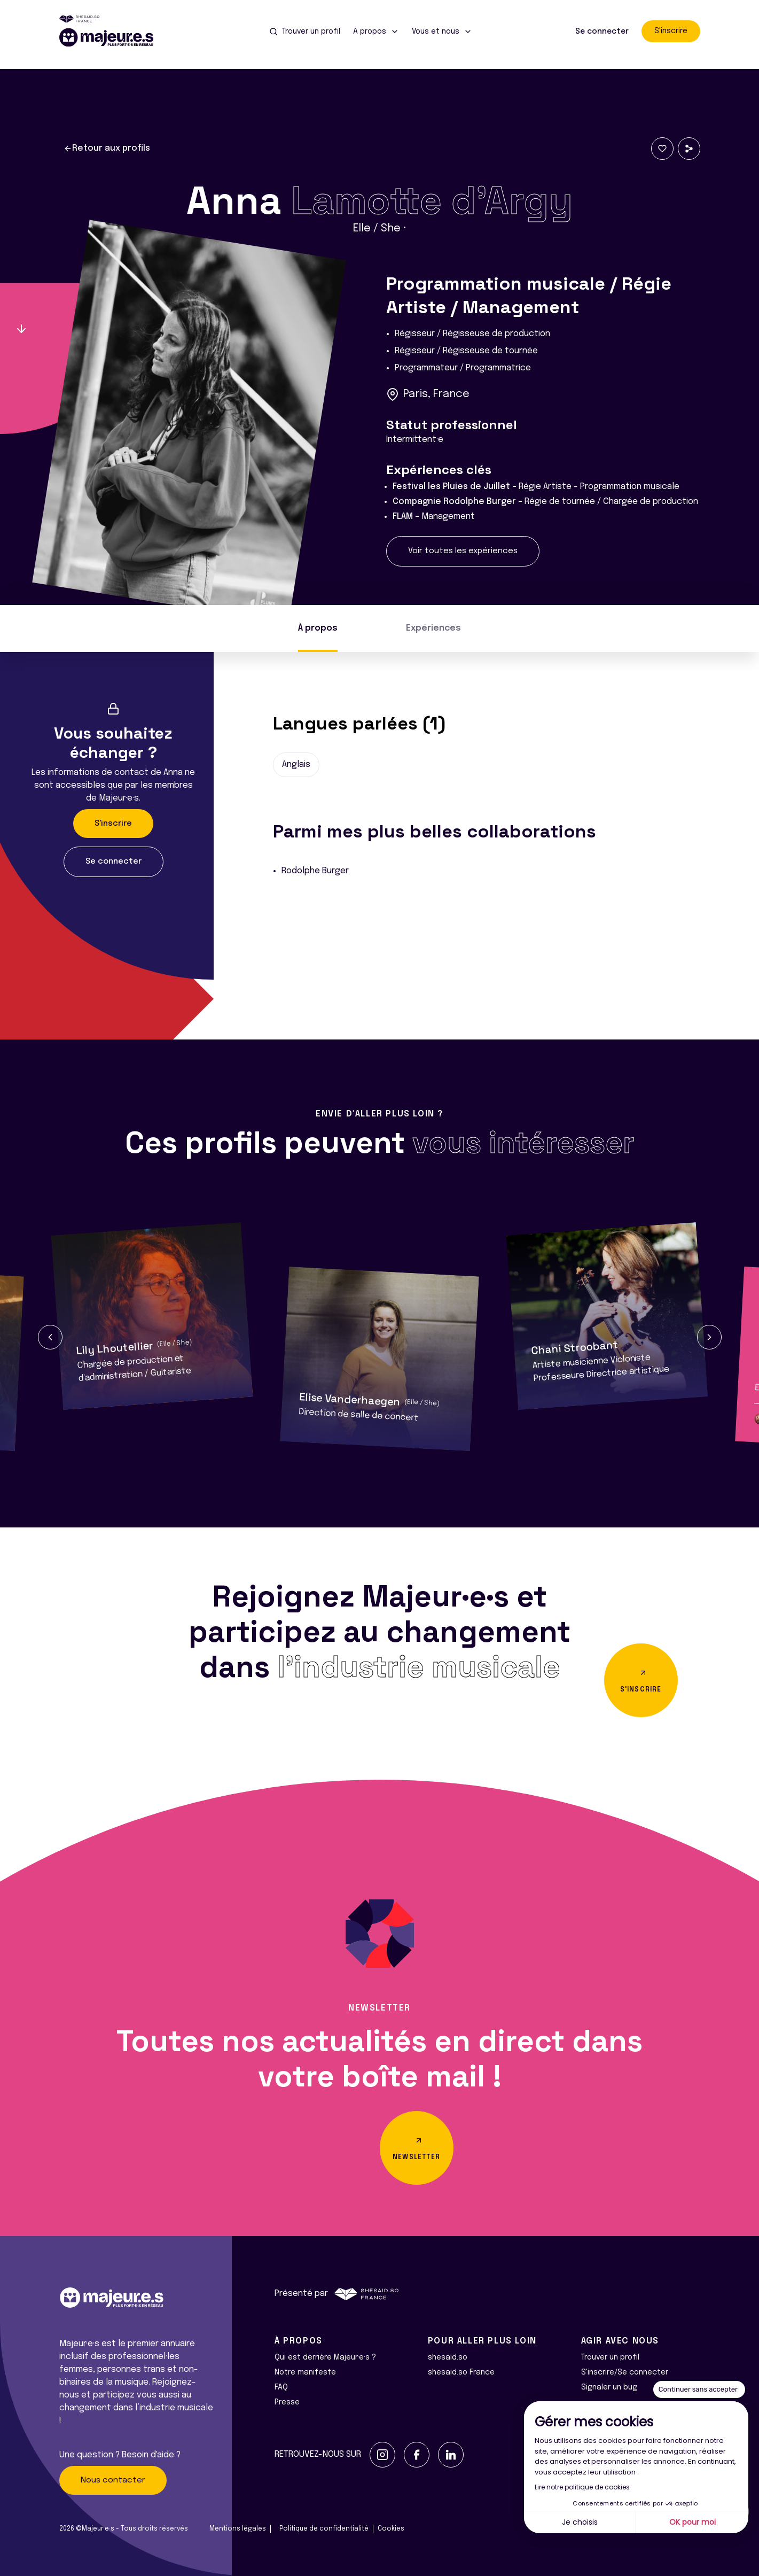  Describe the element at coordinates (391, 2529) in the screenshot. I see `Cookies` at that location.